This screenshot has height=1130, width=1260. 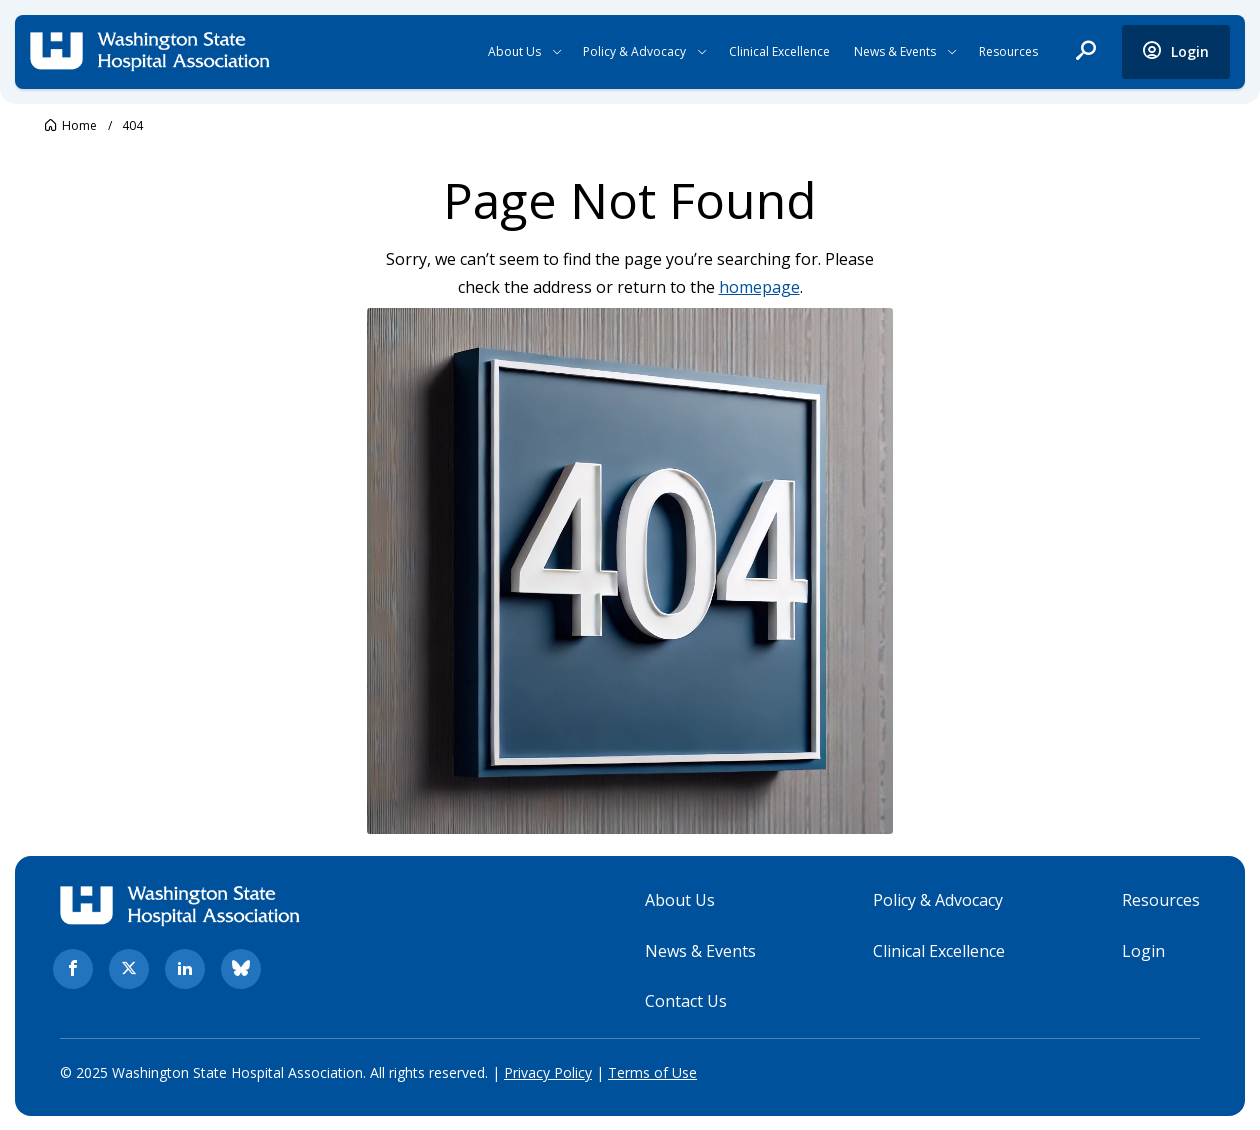 I want to click on [Go to Washington State Hospital Association.], so click(x=71, y=125).